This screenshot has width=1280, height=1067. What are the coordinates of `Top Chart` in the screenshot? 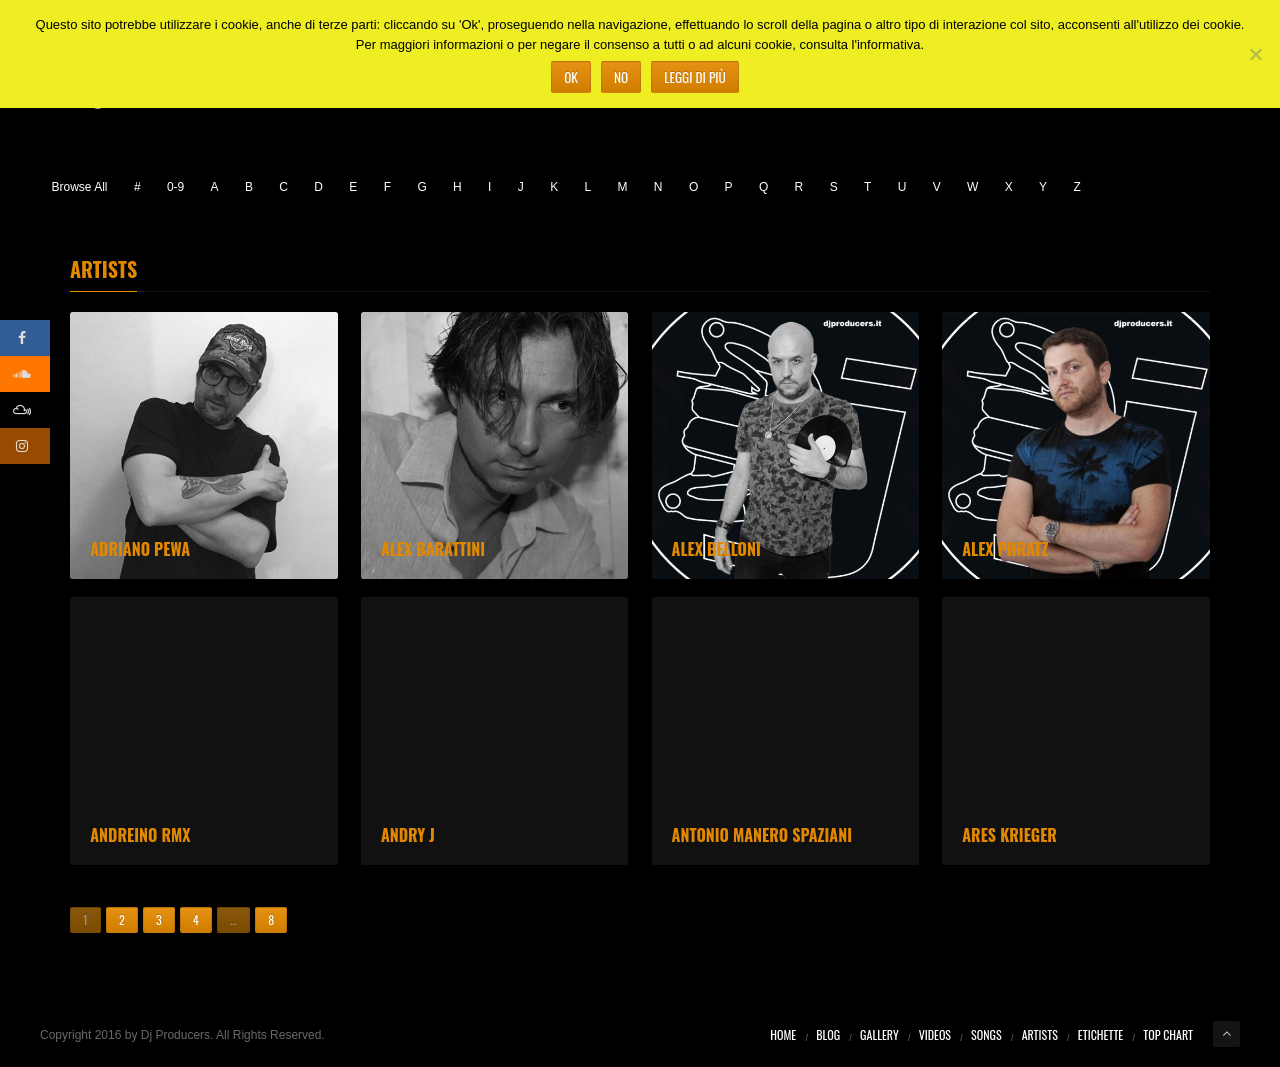 It's located at (1168, 1034).